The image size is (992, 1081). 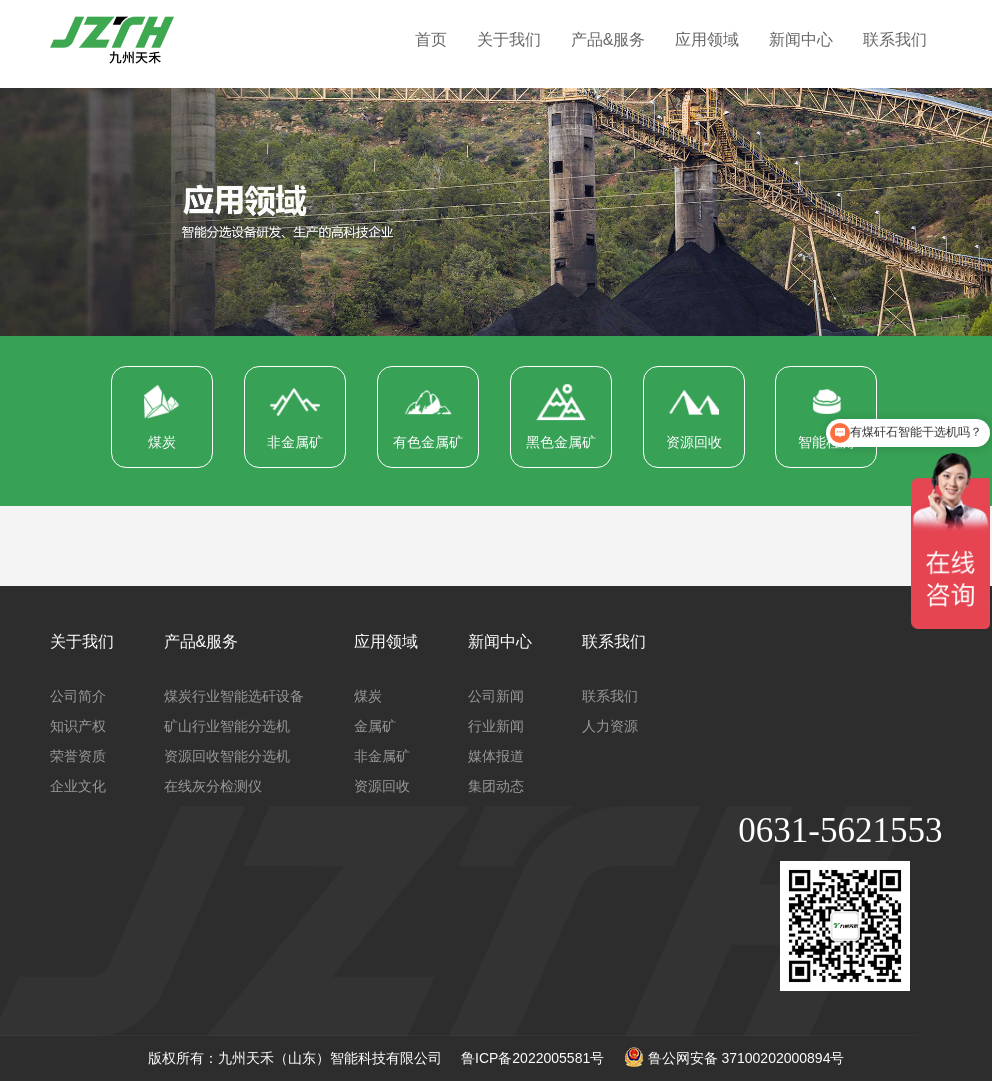 What do you see at coordinates (368, 696) in the screenshot?
I see `煤炭` at bounding box center [368, 696].